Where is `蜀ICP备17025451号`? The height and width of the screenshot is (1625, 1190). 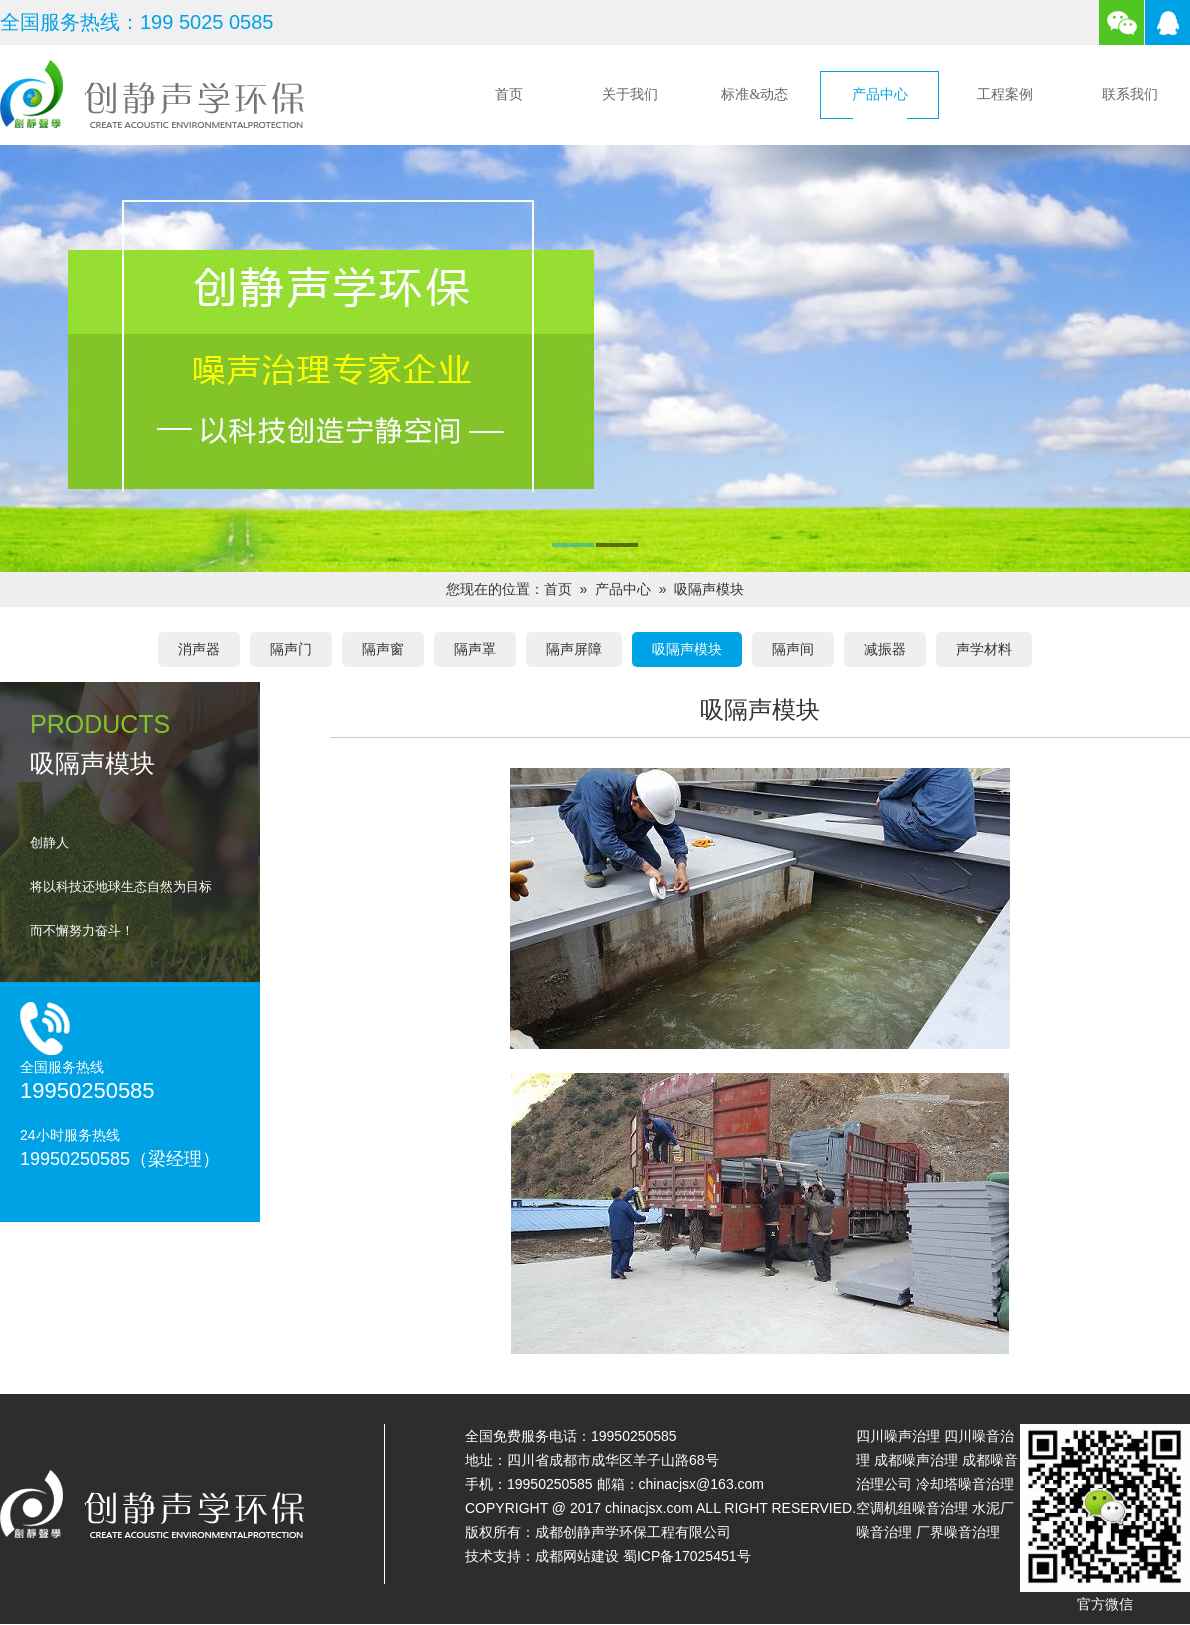
蜀ICP备17025451号 is located at coordinates (687, 1556).